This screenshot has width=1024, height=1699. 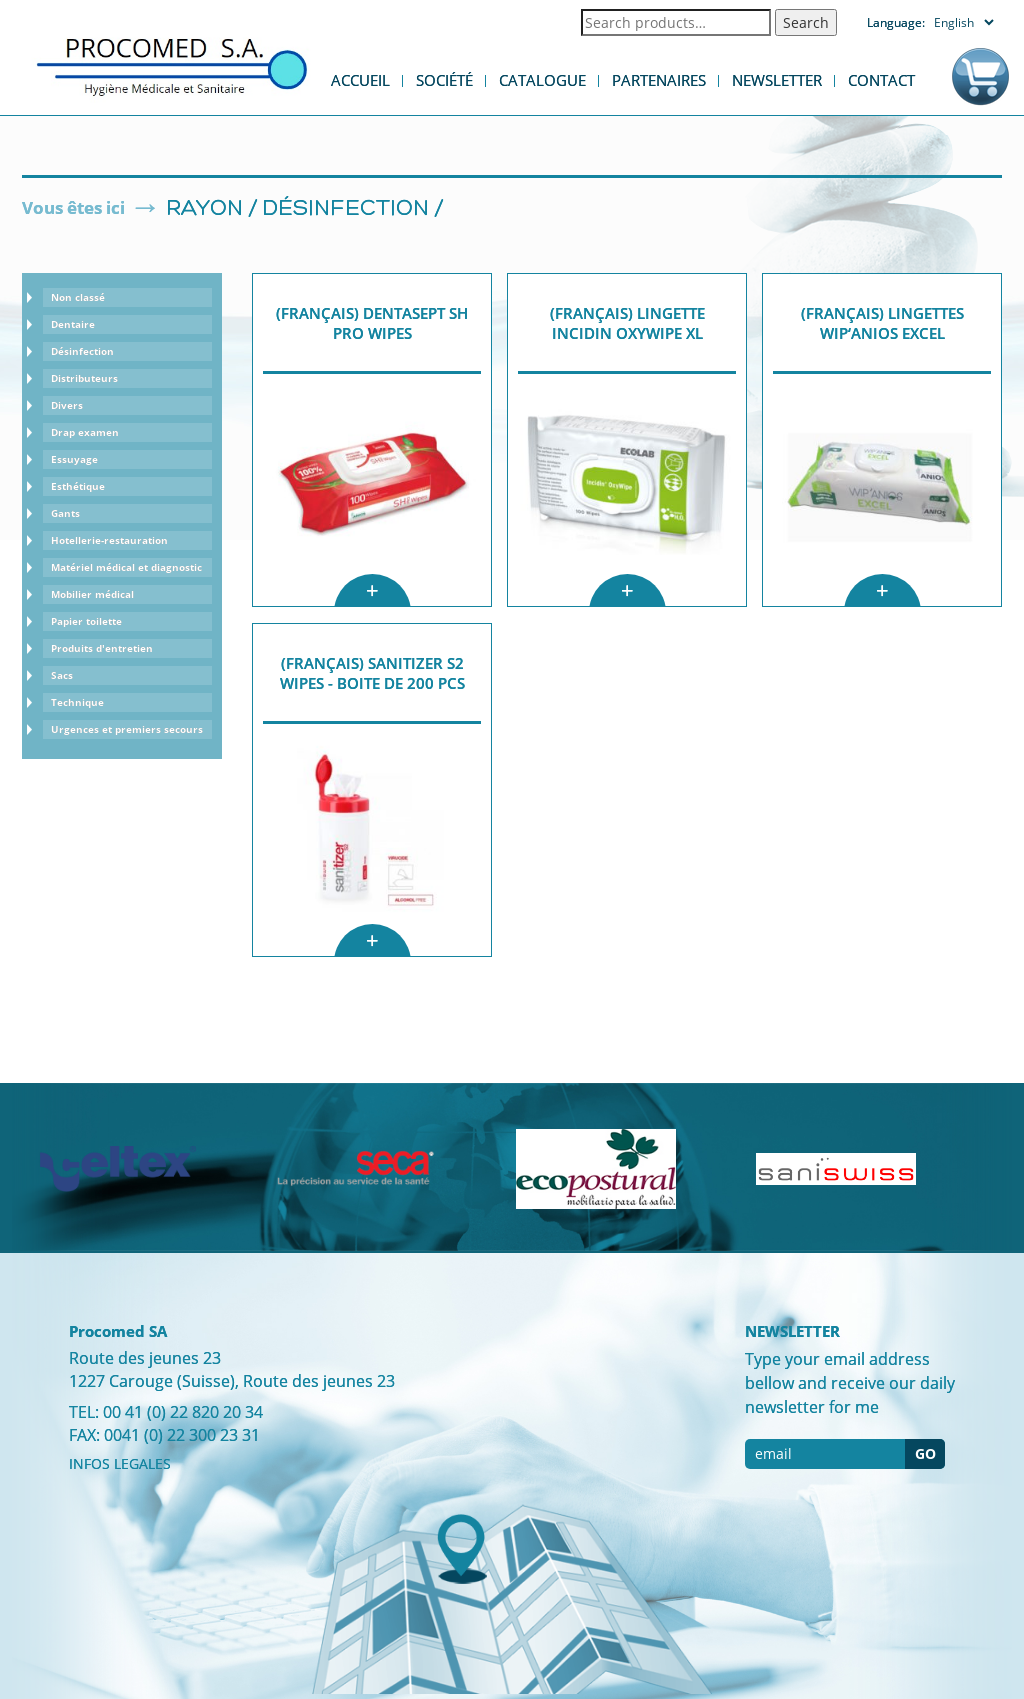 What do you see at coordinates (172, 65) in the screenshot?
I see `Procomed` at bounding box center [172, 65].